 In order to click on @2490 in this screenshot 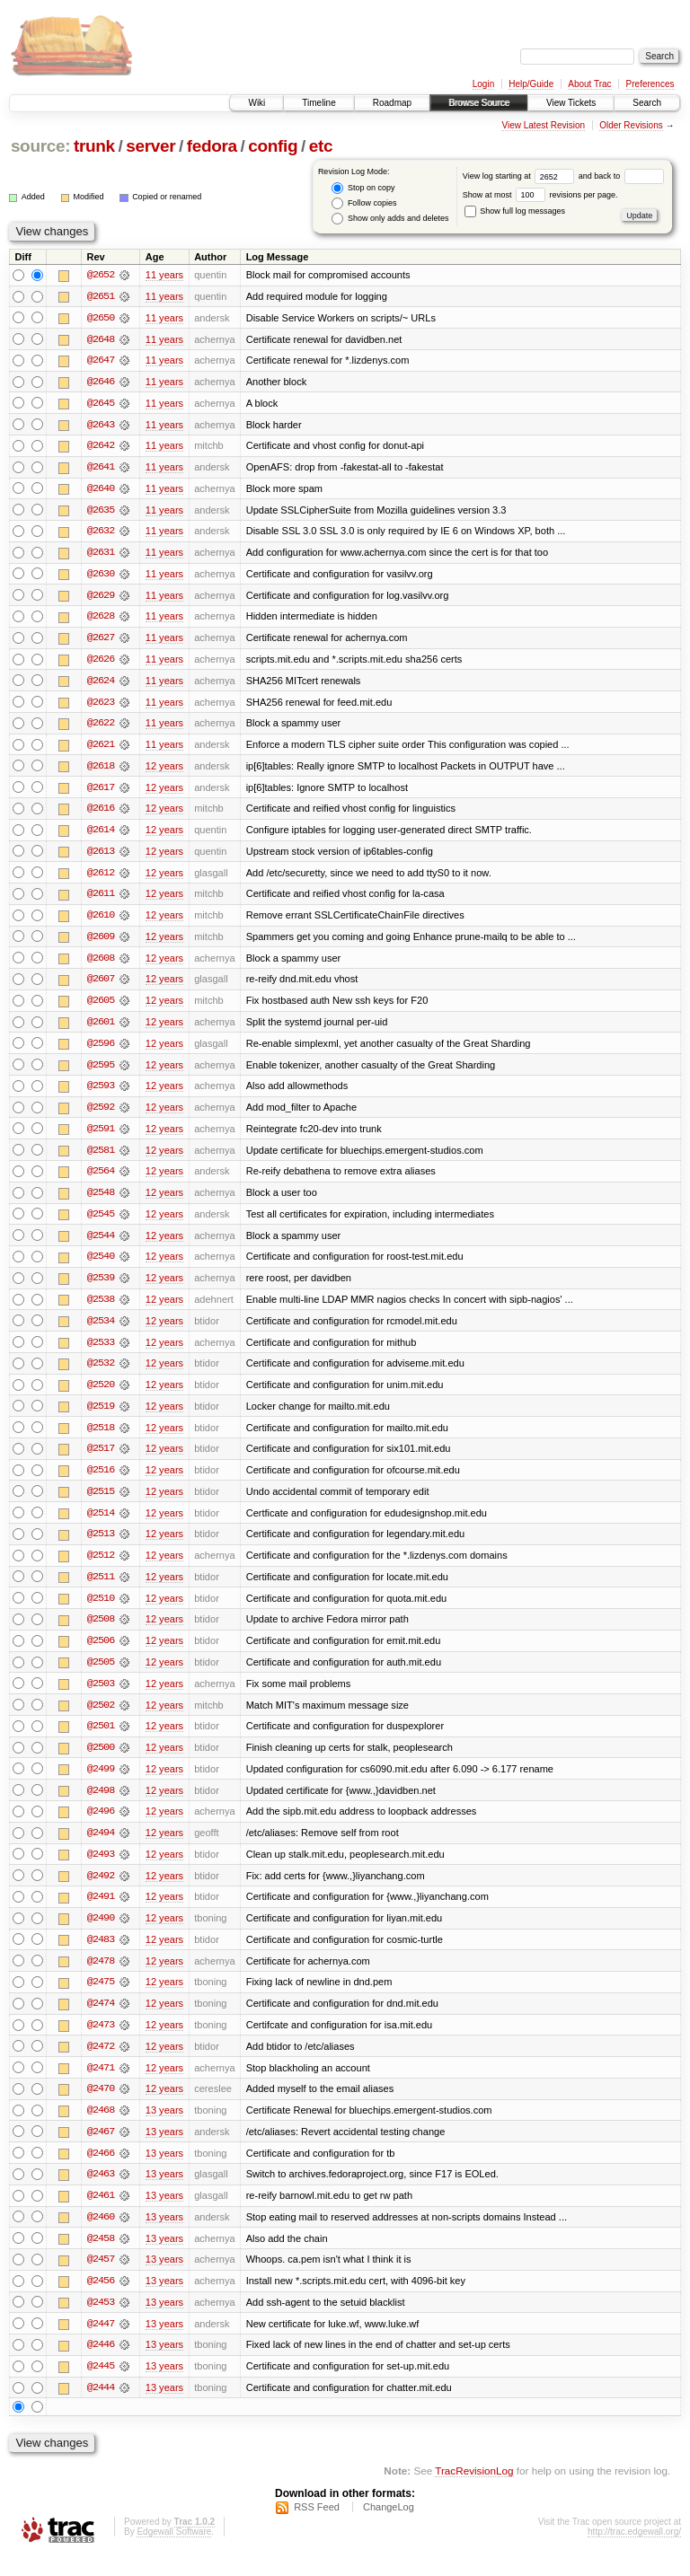, I will do `click(100, 1934)`.